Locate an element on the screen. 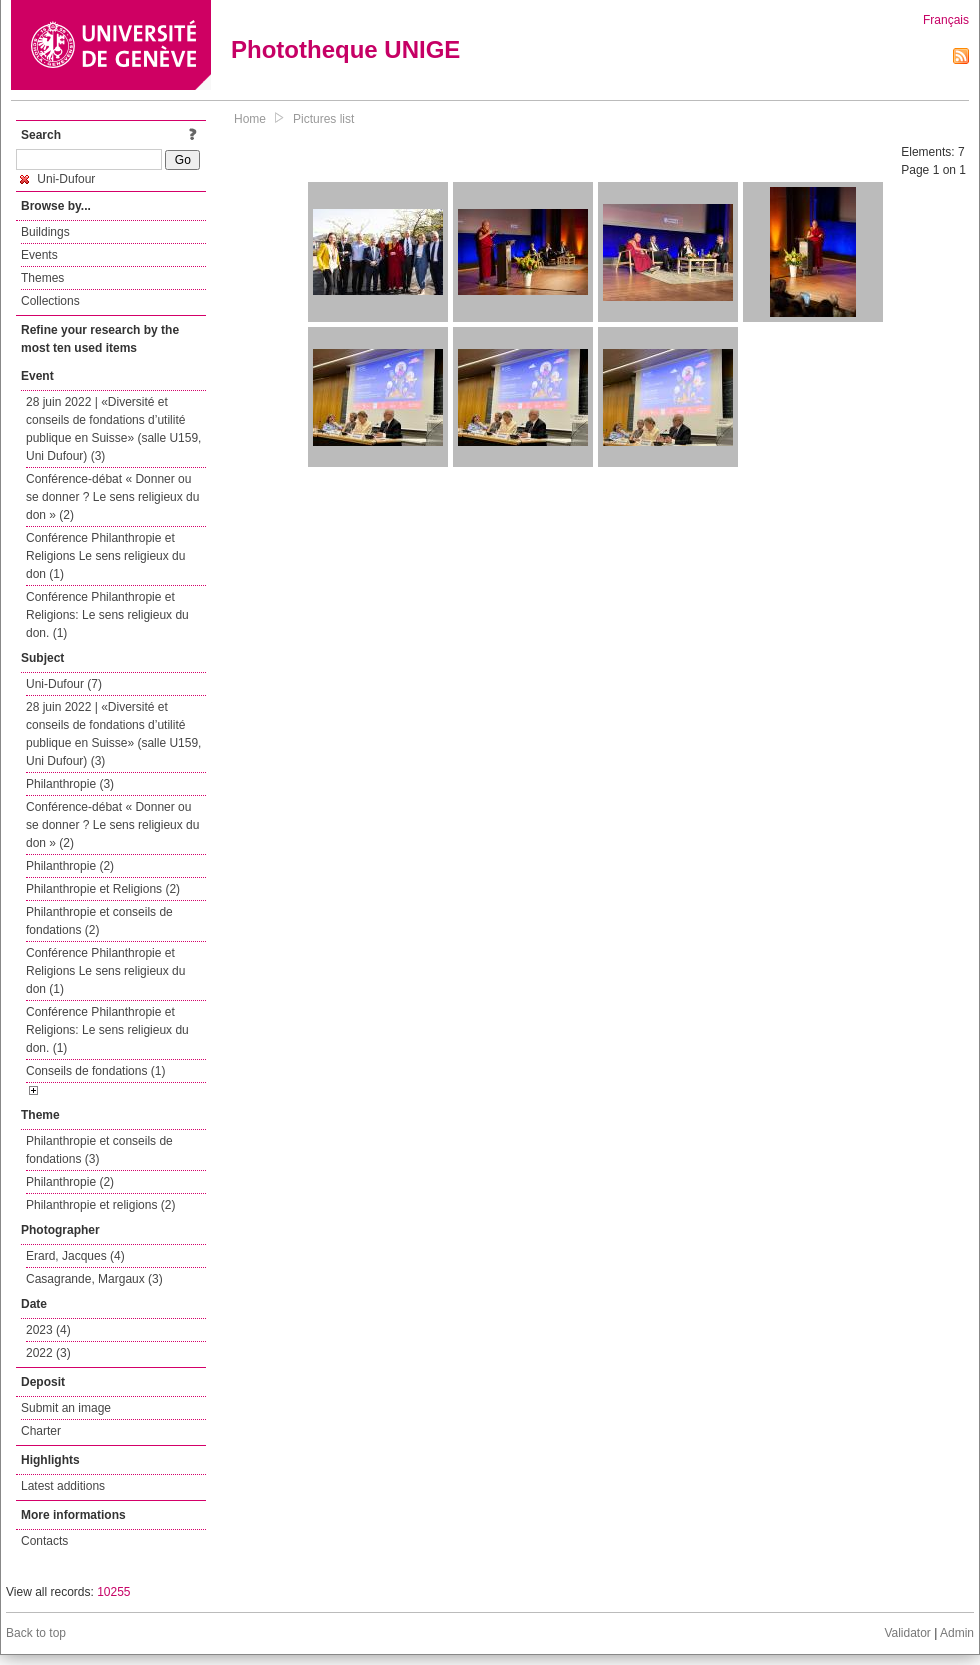  Philanthropie (3) is located at coordinates (70, 784).